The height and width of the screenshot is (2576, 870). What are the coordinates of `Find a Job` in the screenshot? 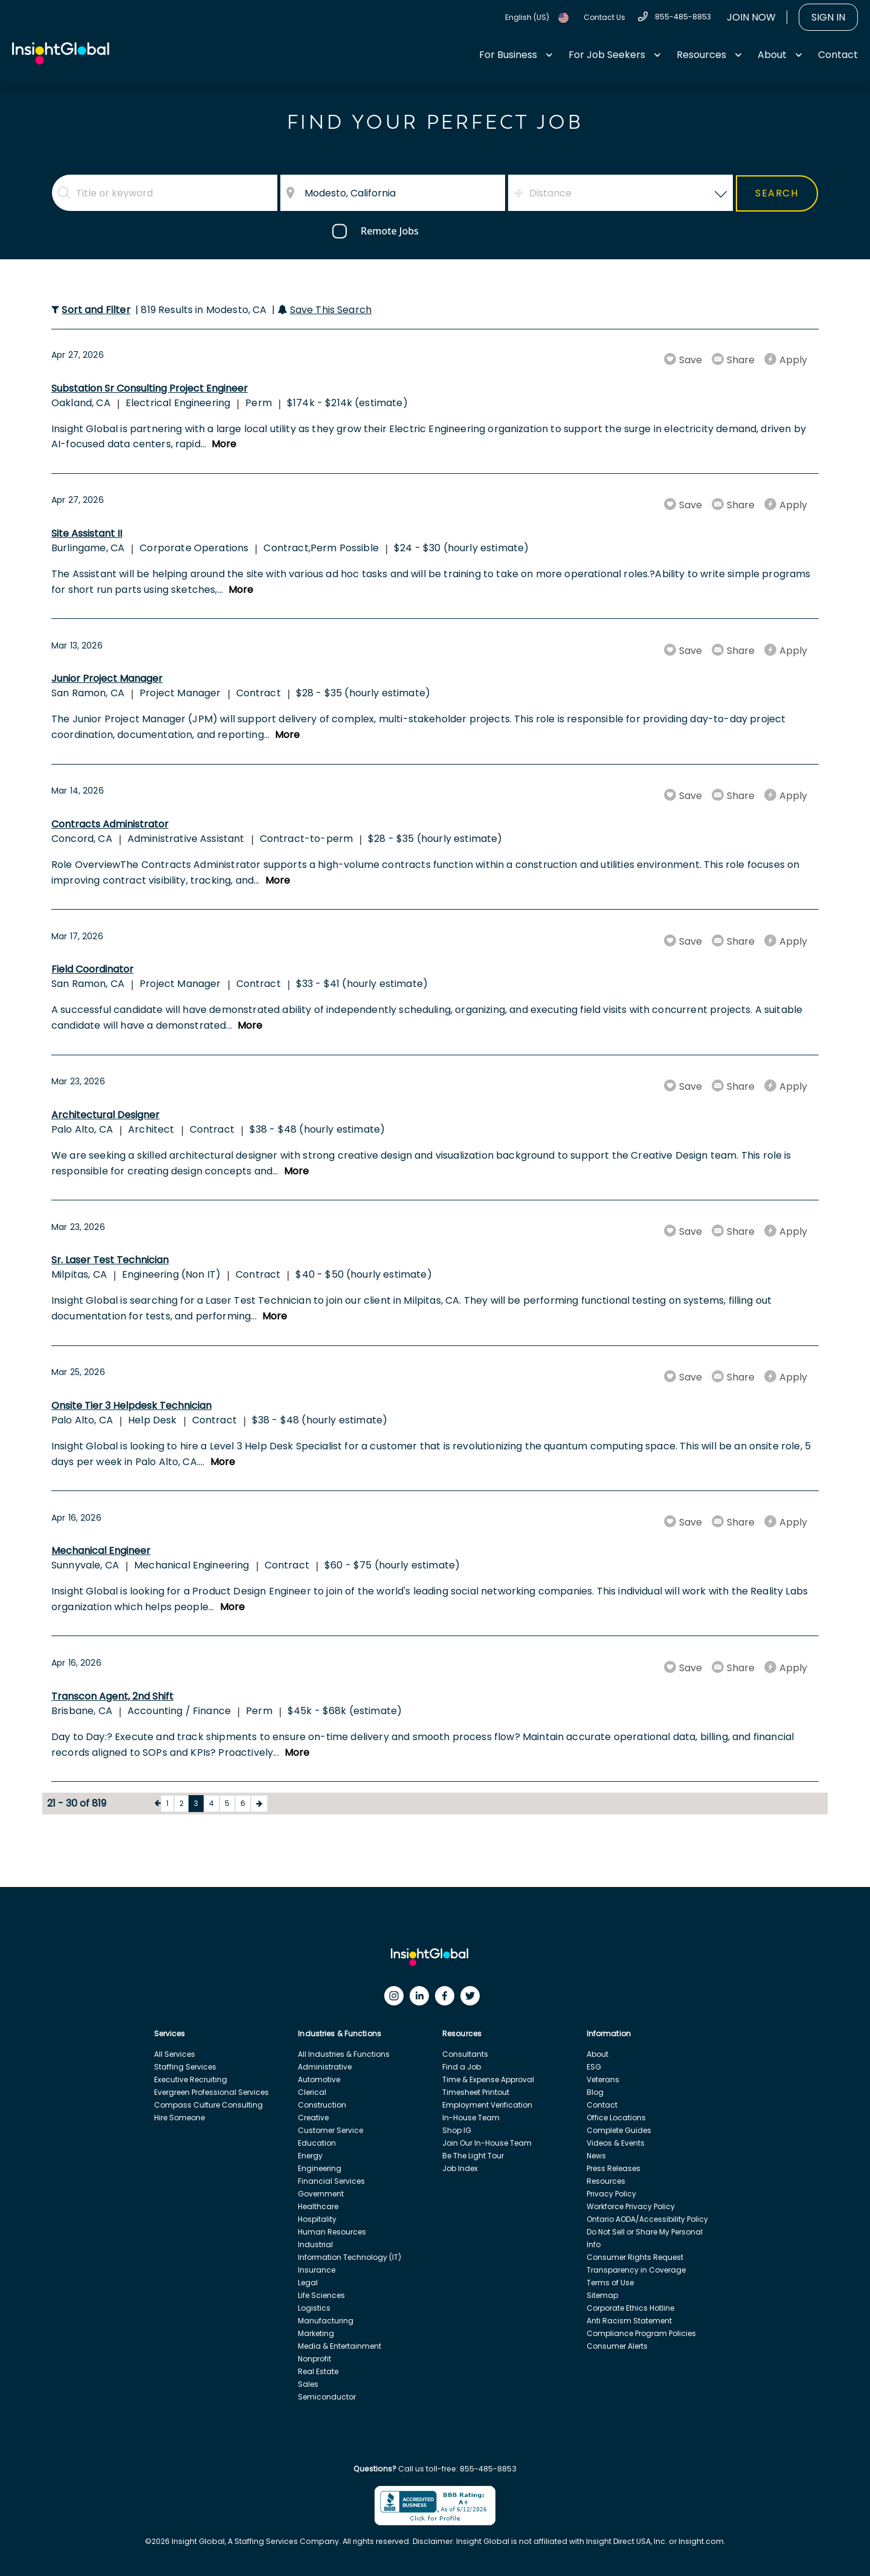 It's located at (461, 2067).